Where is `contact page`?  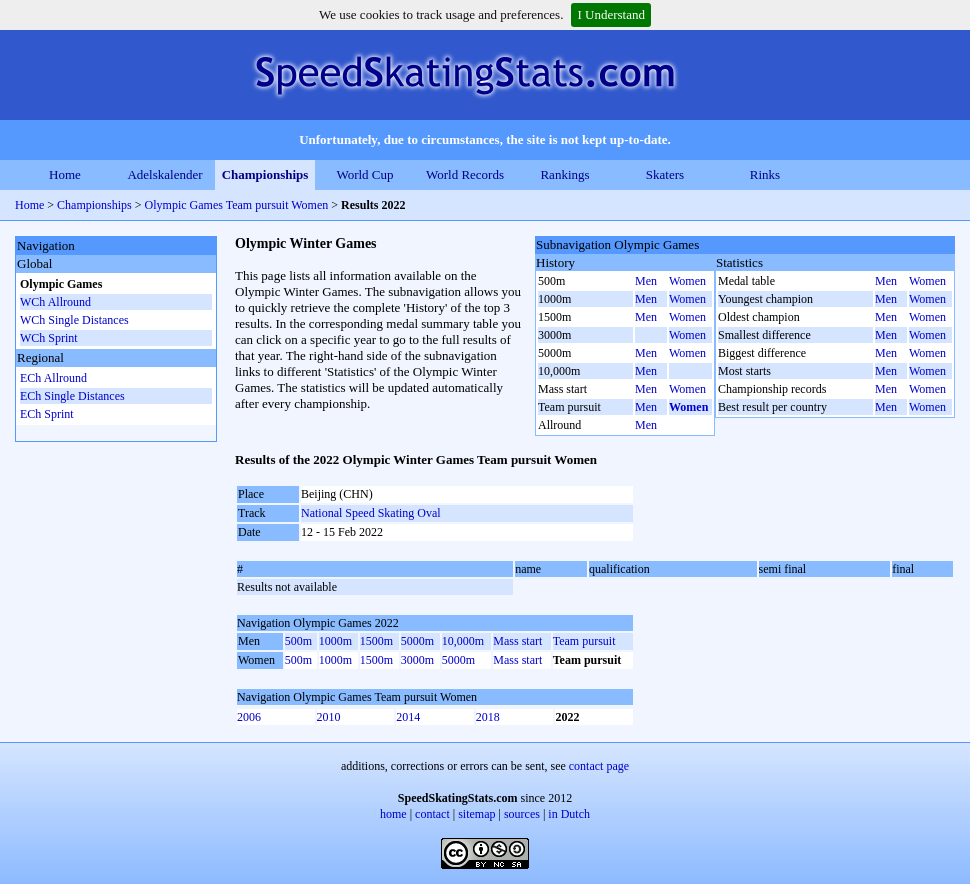
contact page is located at coordinates (599, 766).